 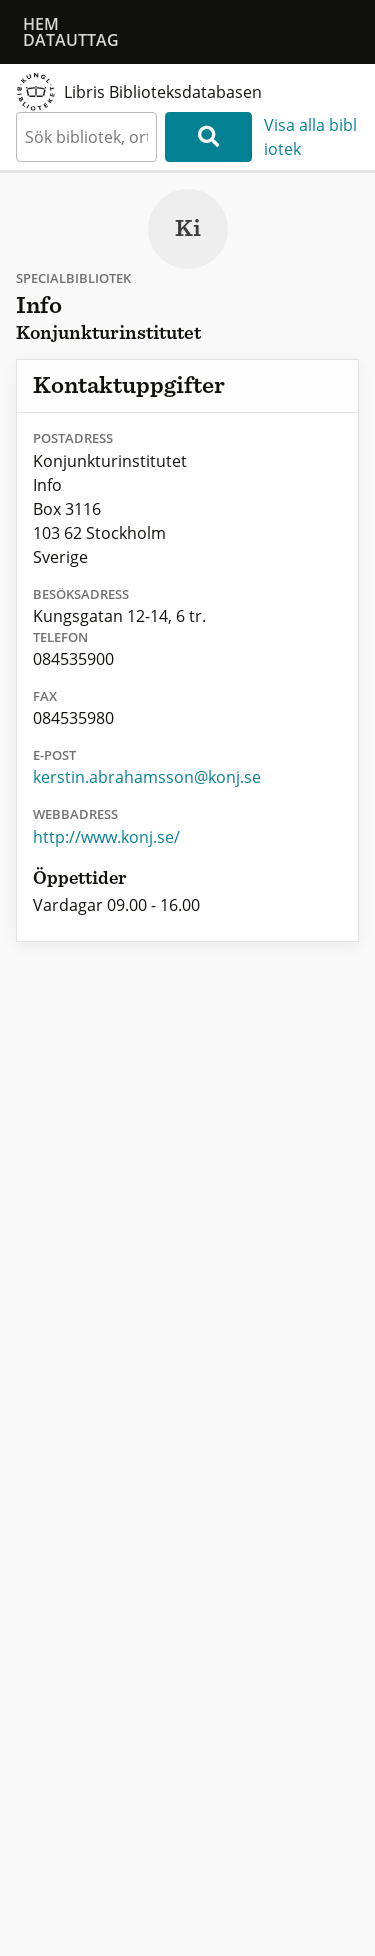 I want to click on Webbadress, so click(x=75, y=814).